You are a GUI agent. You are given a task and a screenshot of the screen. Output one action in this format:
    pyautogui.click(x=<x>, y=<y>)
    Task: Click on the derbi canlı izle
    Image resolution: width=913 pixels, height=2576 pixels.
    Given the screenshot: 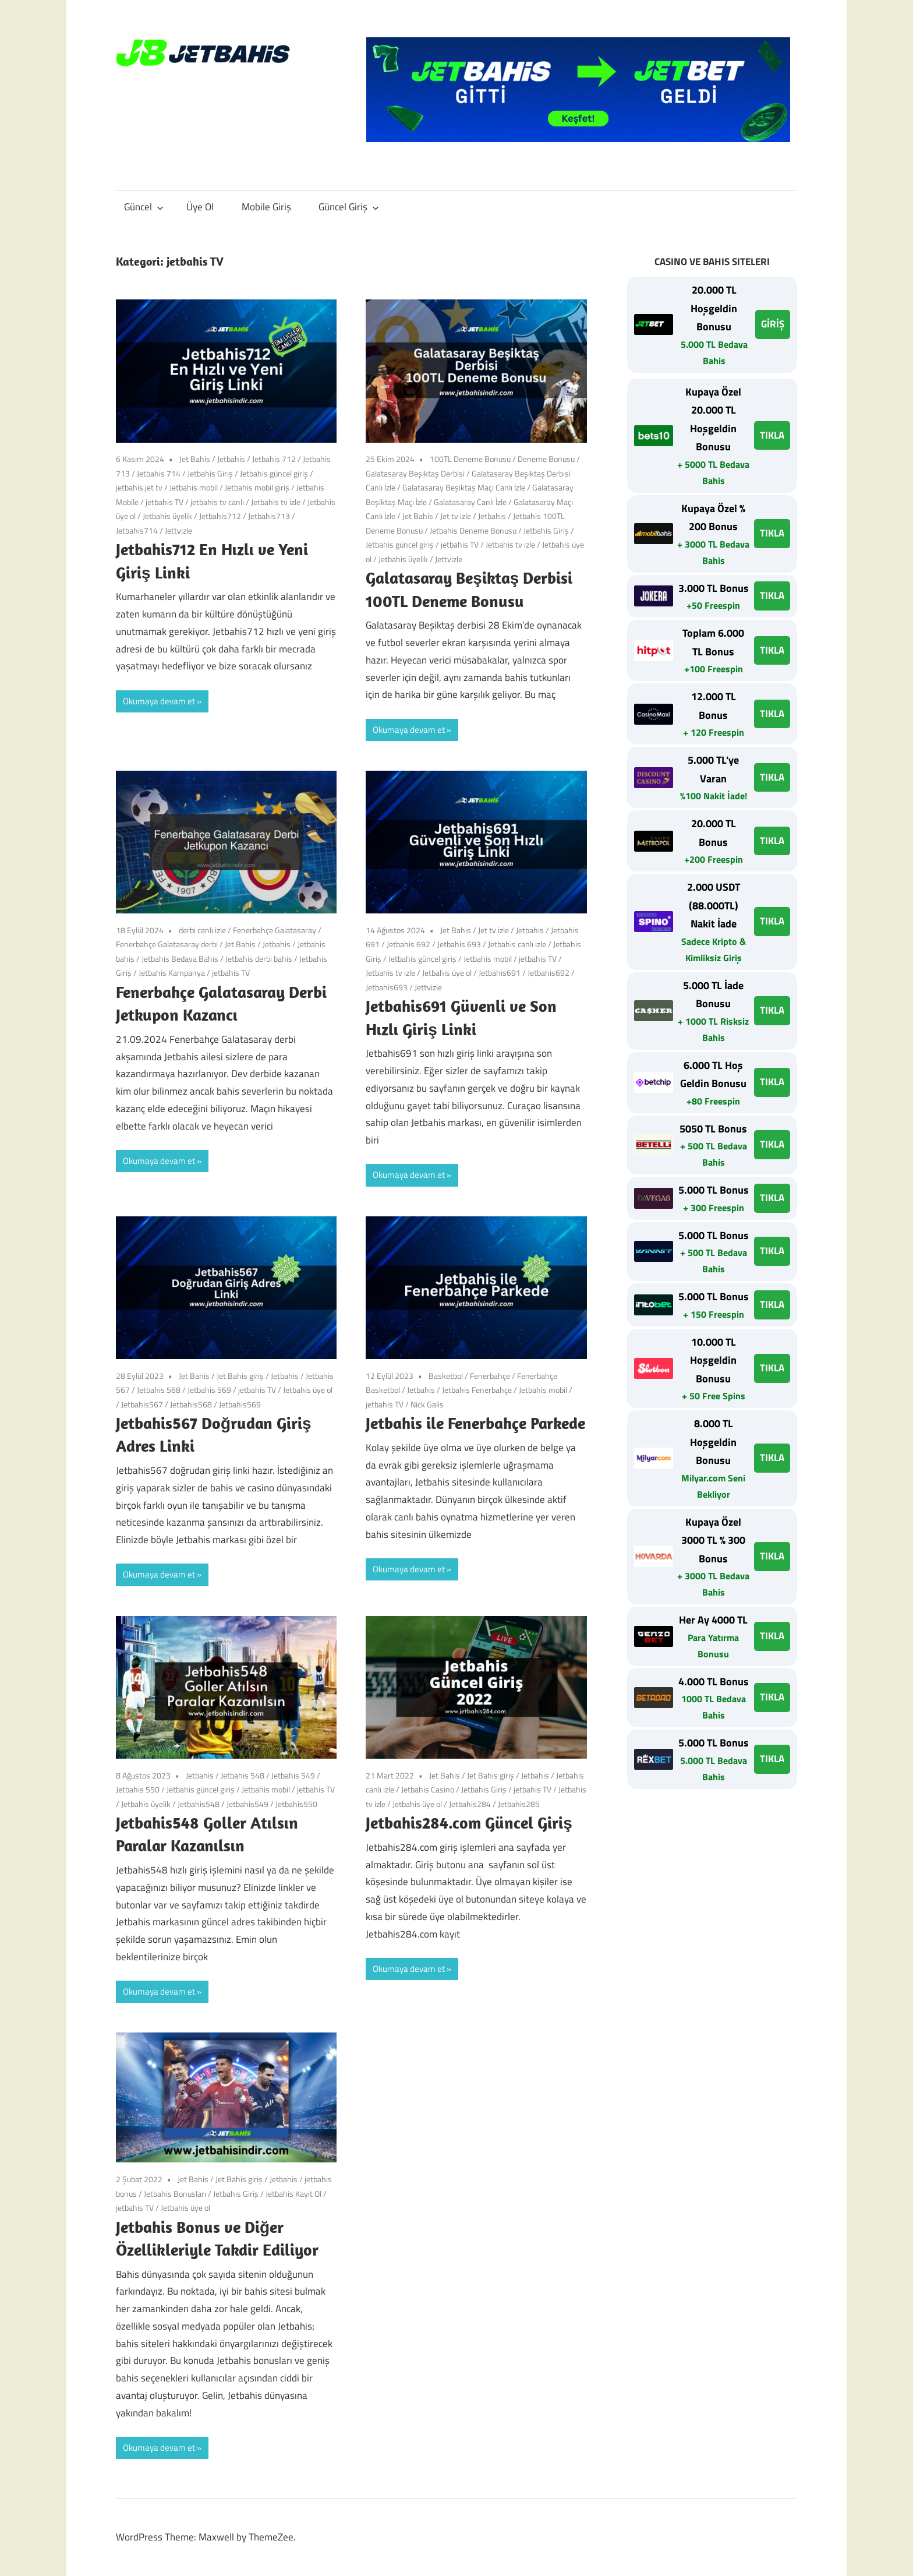 What is the action you would take?
    pyautogui.click(x=202, y=930)
    